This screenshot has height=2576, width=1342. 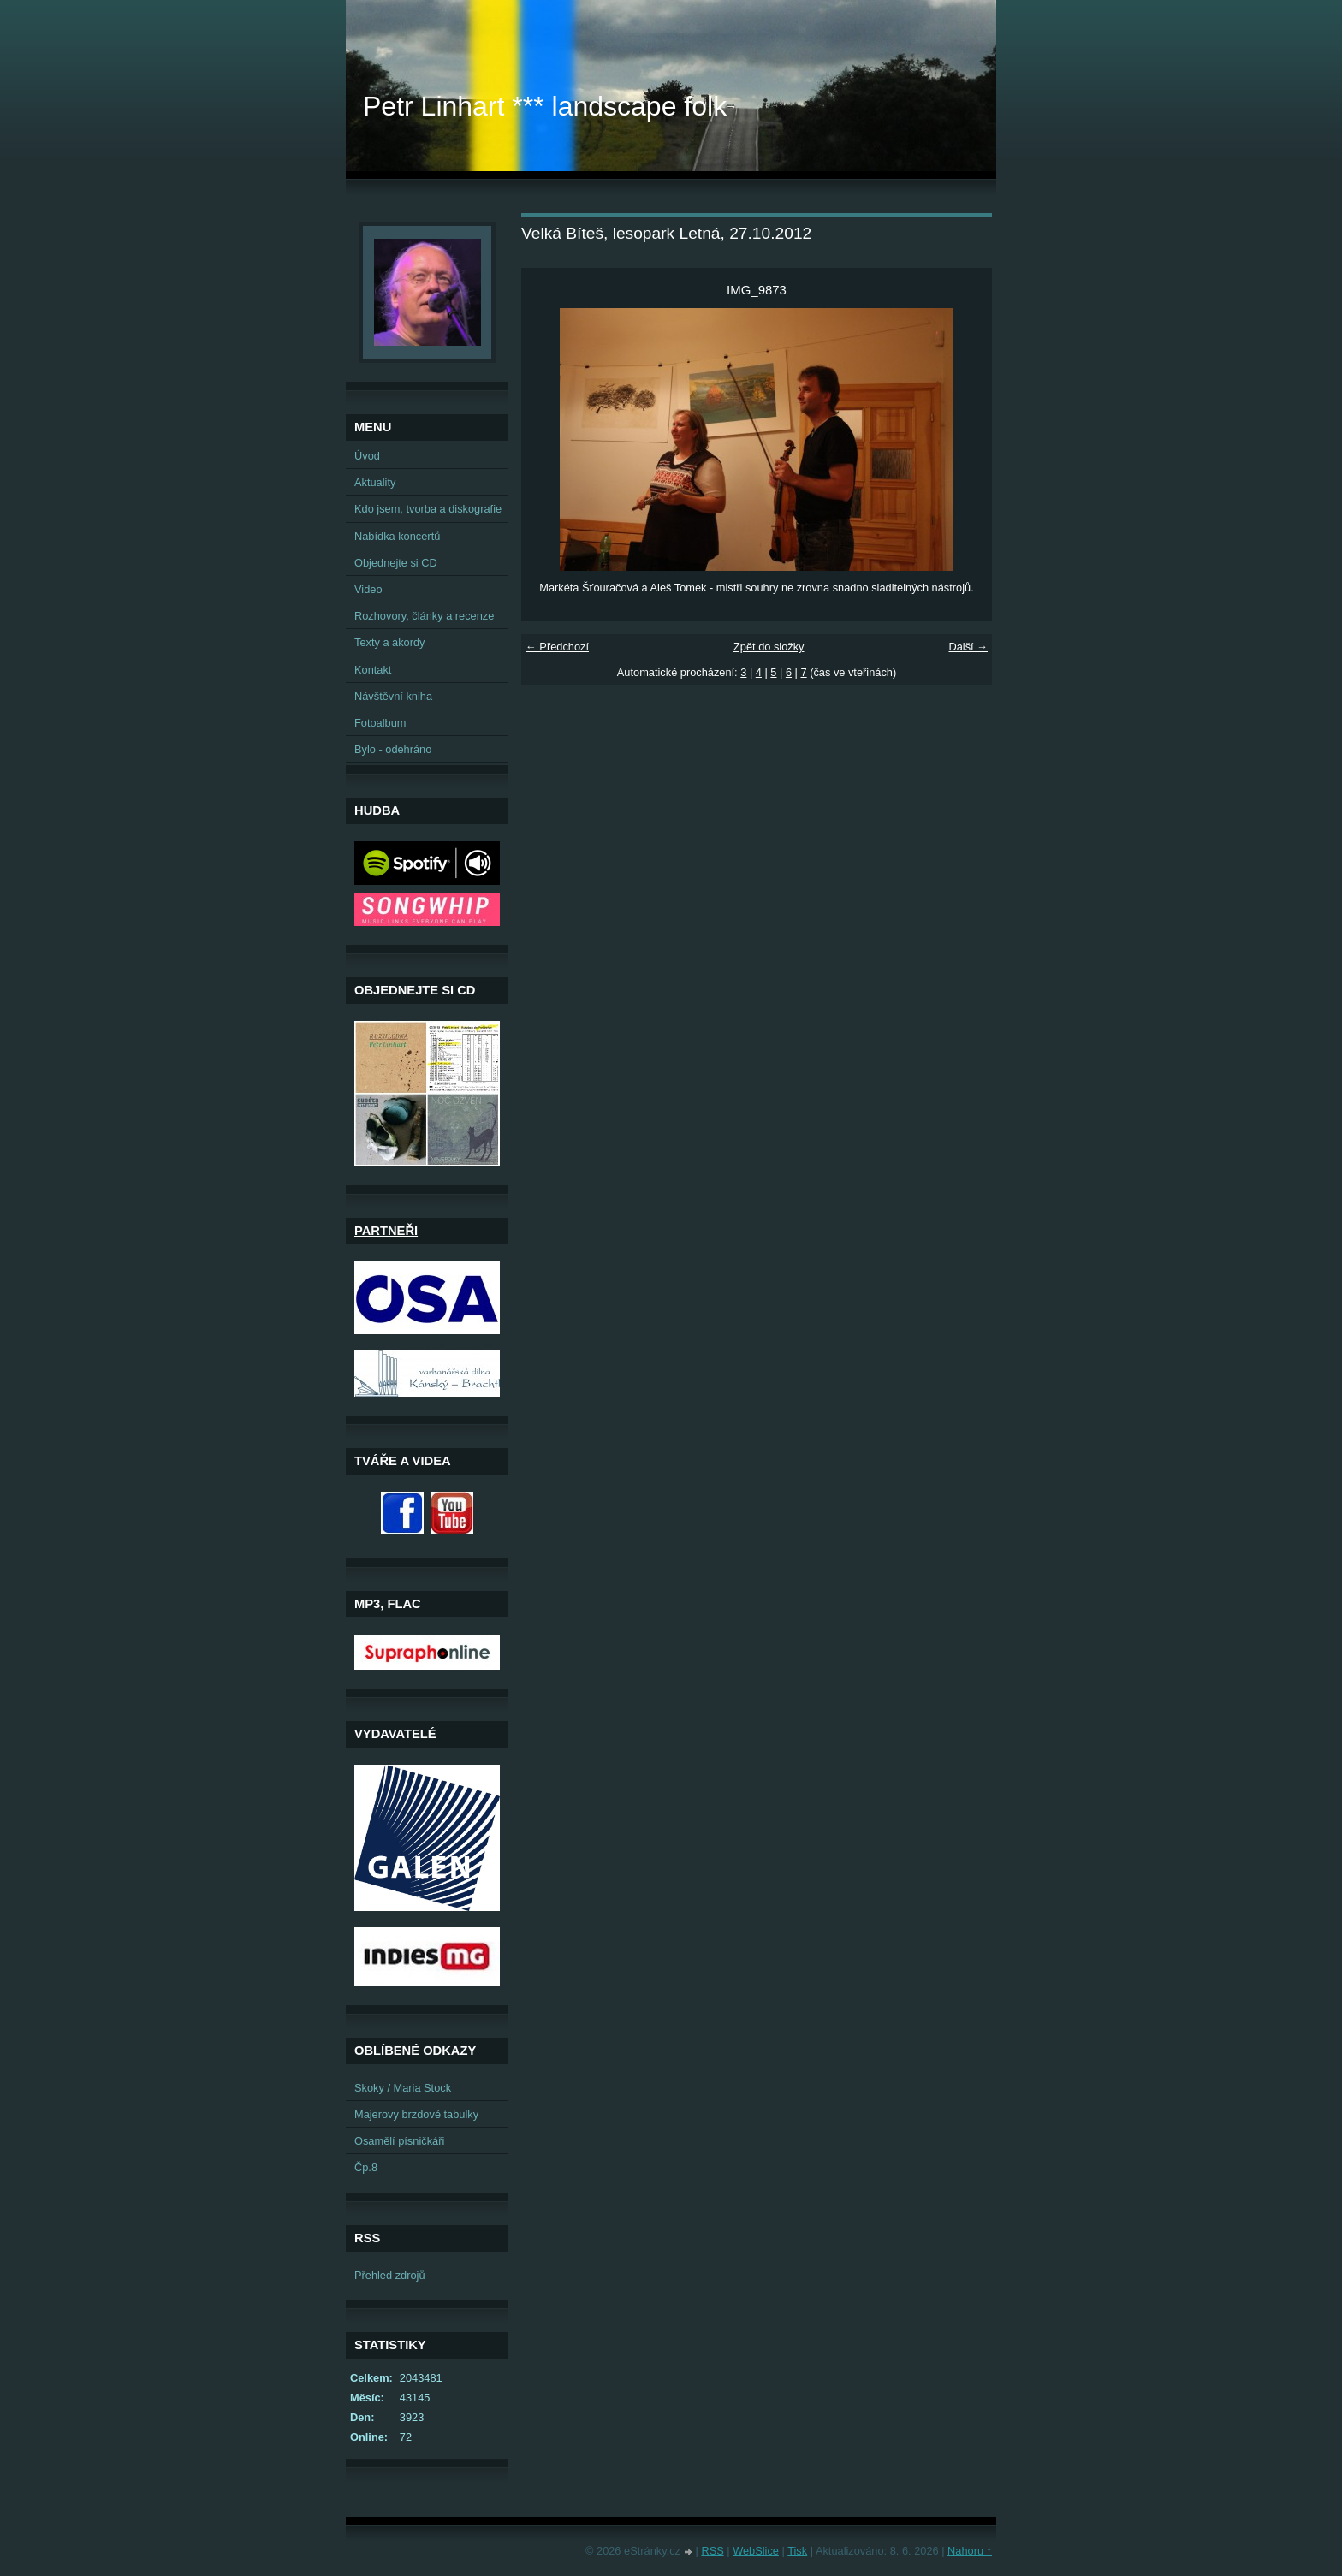 What do you see at coordinates (397, 536) in the screenshot?
I see `Nabídka koncertů` at bounding box center [397, 536].